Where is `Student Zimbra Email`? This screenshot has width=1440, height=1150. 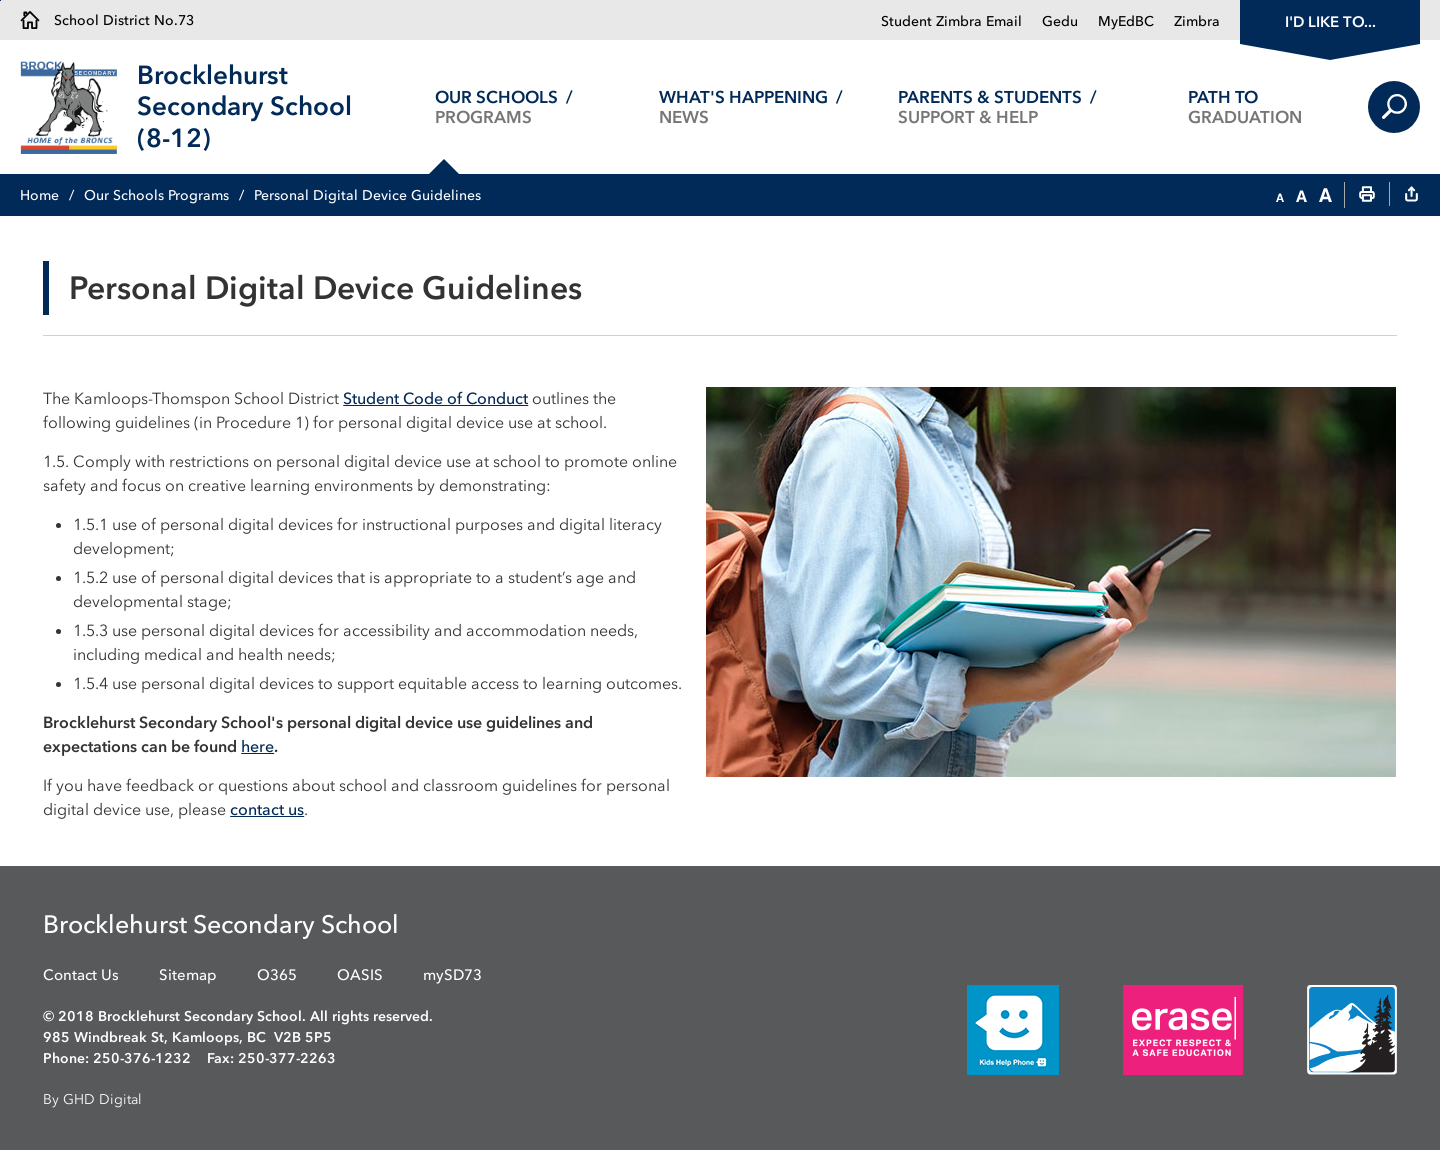 Student Zimbra Email is located at coordinates (951, 21).